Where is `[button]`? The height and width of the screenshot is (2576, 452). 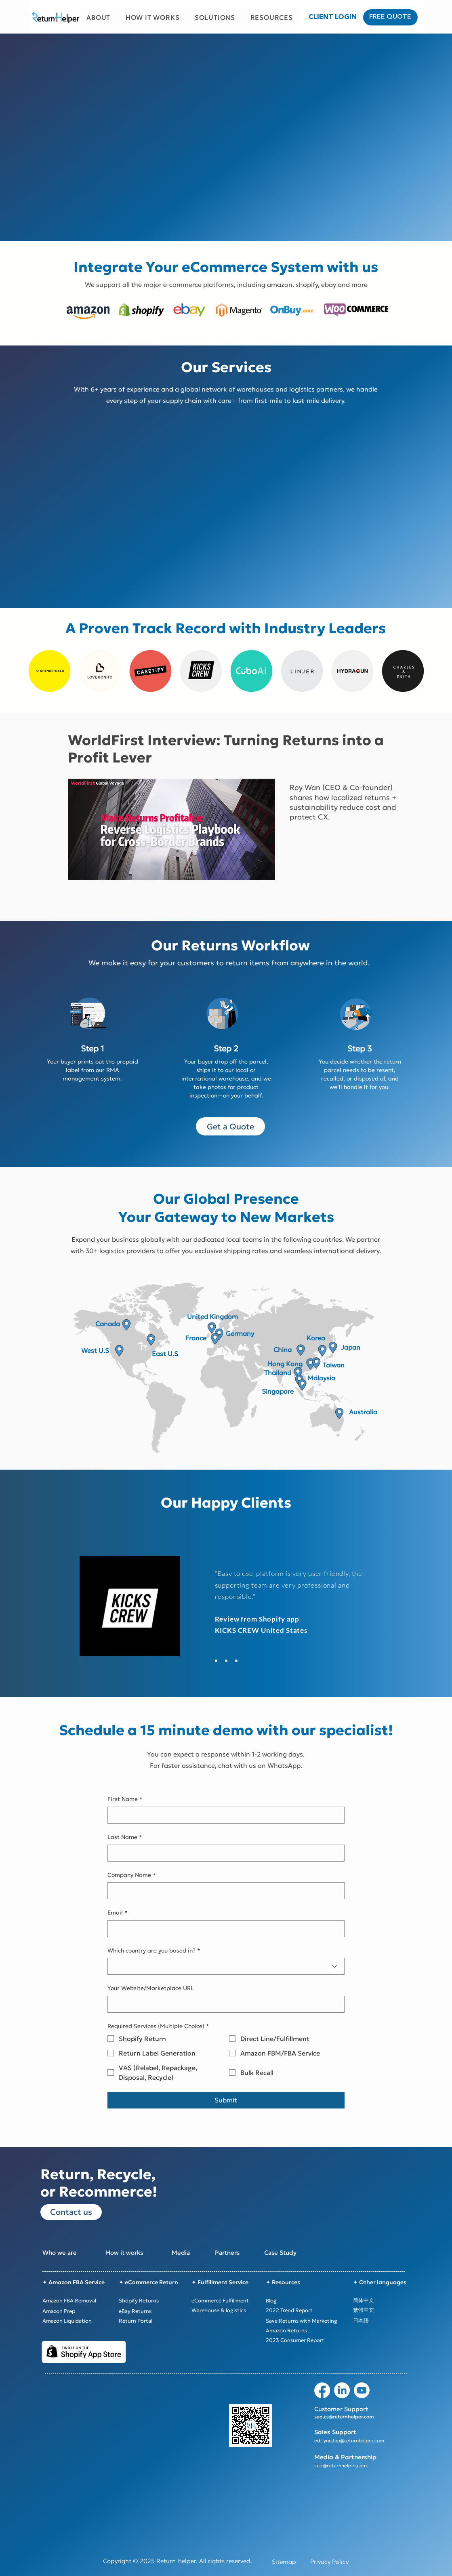 [button] is located at coordinates (99, 17).